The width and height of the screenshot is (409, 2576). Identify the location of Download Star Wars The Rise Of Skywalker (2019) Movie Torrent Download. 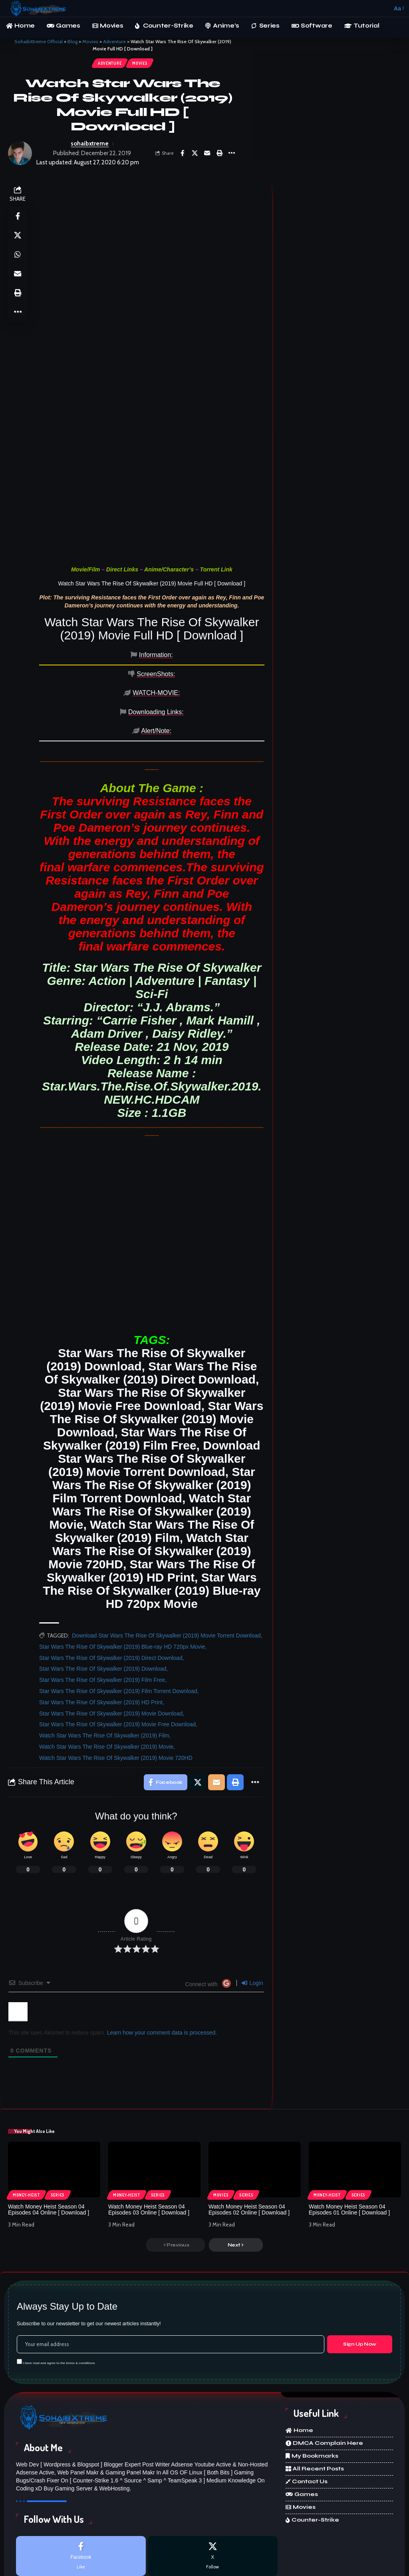
(166, 1573).